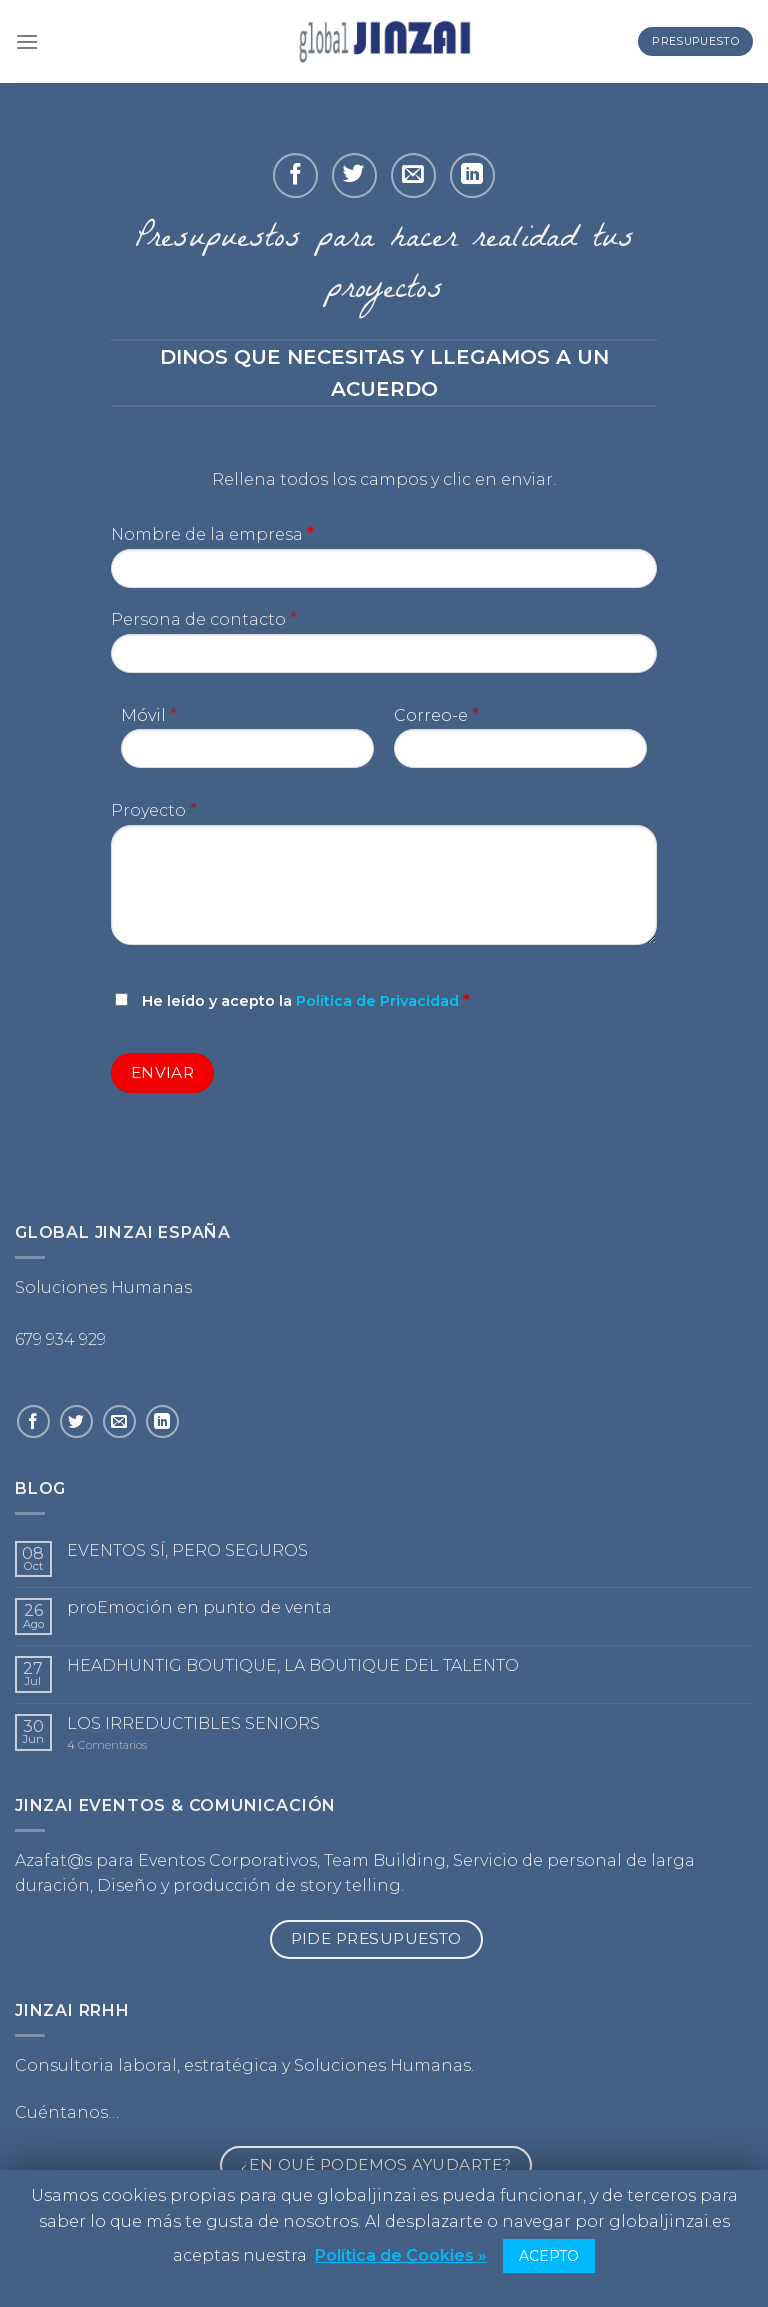 The image size is (768, 2307). I want to click on LOS IRREDUCTIBLES SENIORS, so click(193, 1723).